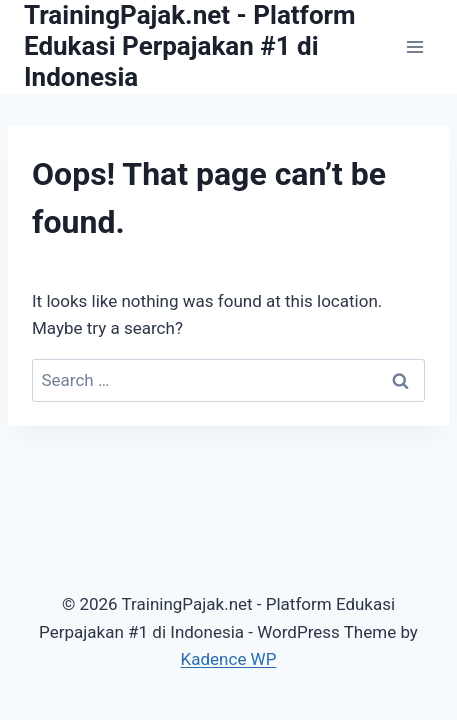 The height and width of the screenshot is (720, 457). I want to click on [Open menu], so click(414, 46).